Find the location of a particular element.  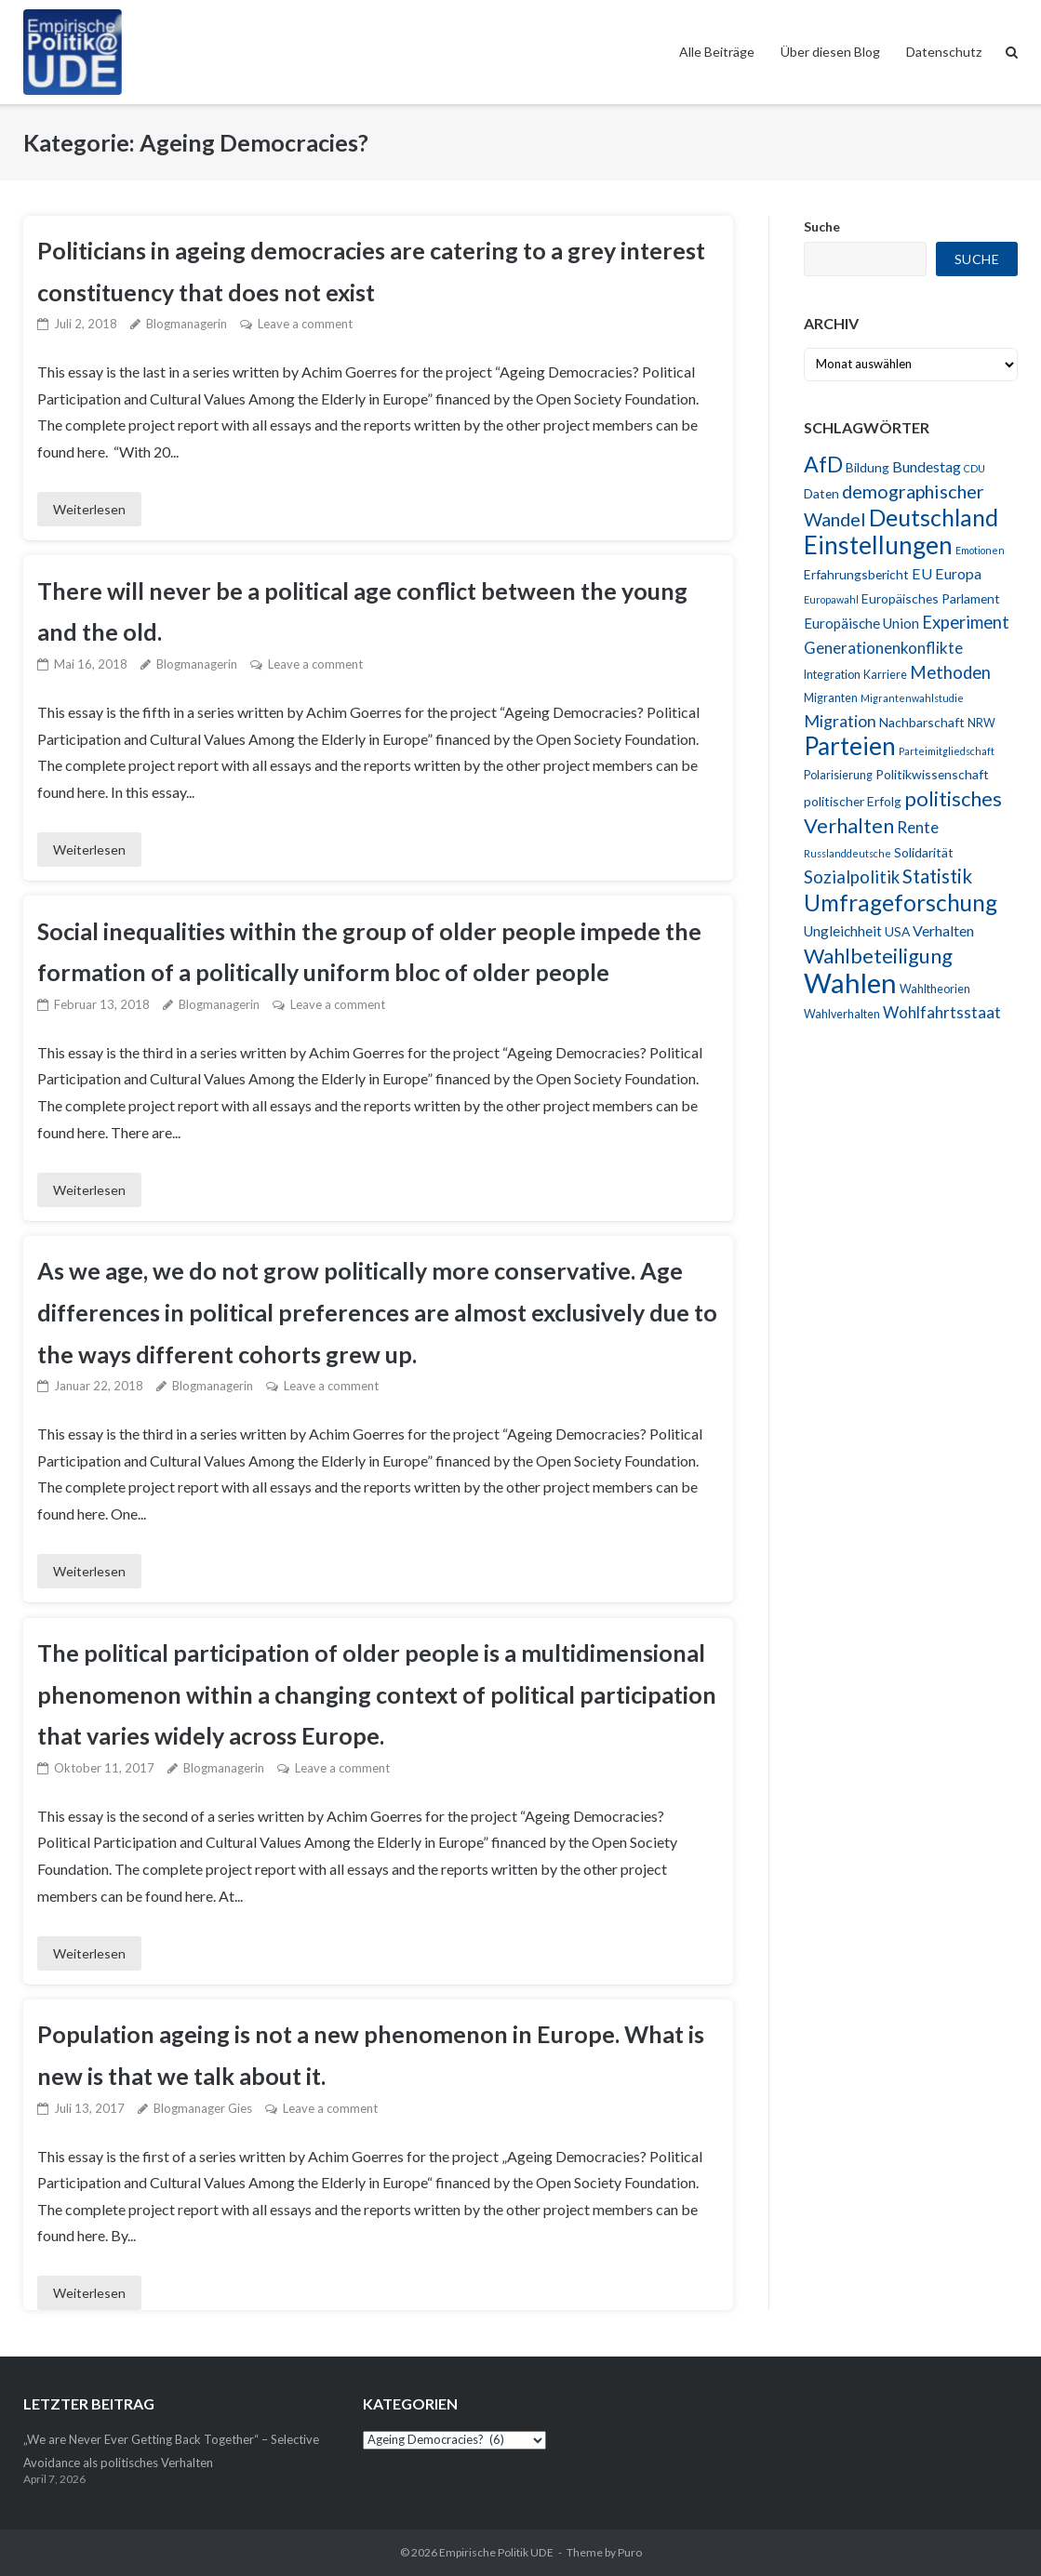

CDU [CDU (3 Einträge)] is located at coordinates (974, 468).